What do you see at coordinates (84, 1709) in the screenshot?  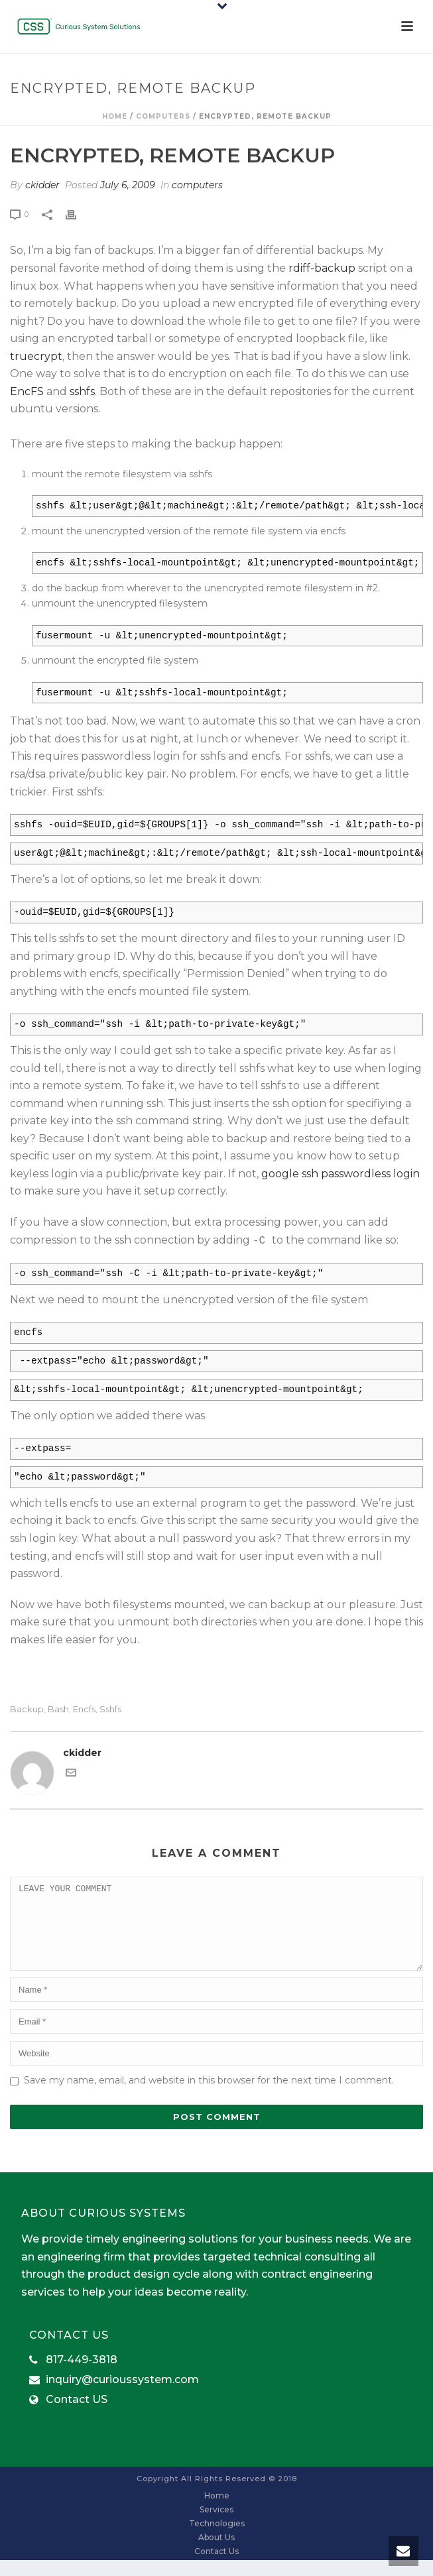 I see `encfs` at bounding box center [84, 1709].